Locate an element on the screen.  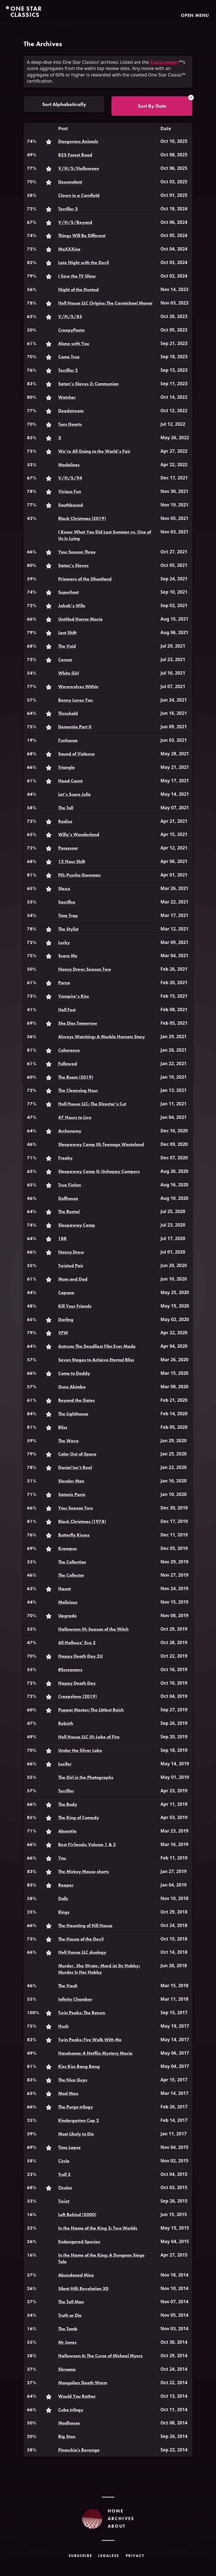
Truth or Die is located at coordinates (70, 2315).